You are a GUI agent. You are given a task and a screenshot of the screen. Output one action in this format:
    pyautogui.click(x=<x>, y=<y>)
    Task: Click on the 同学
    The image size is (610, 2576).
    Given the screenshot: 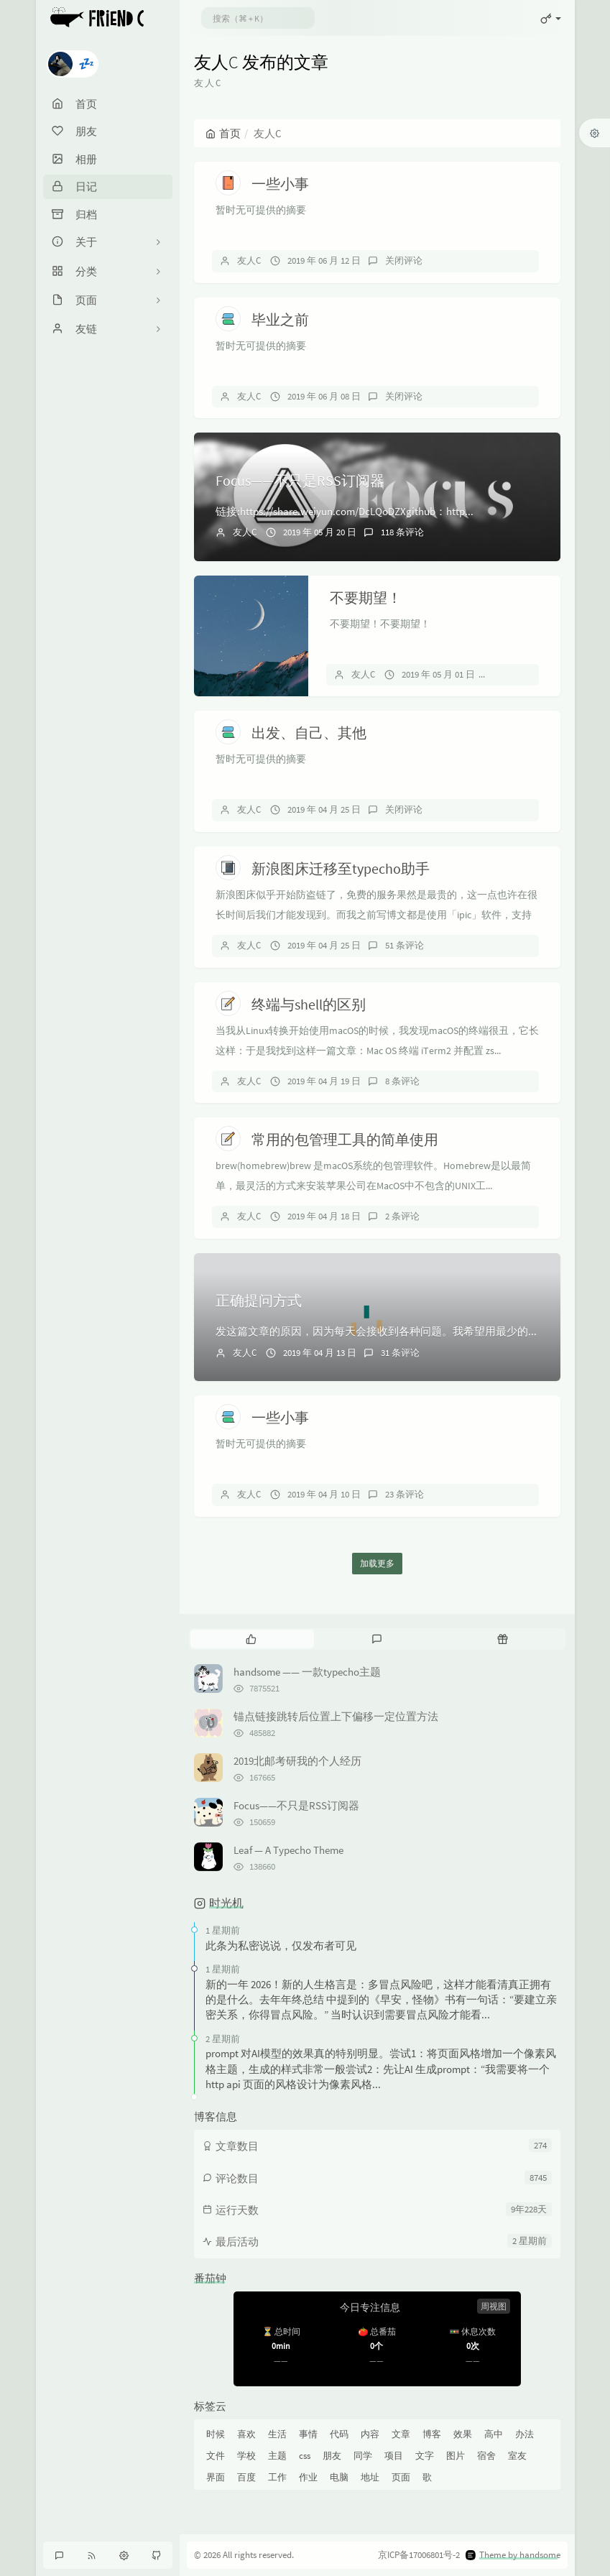 What is the action you would take?
    pyautogui.click(x=362, y=2456)
    